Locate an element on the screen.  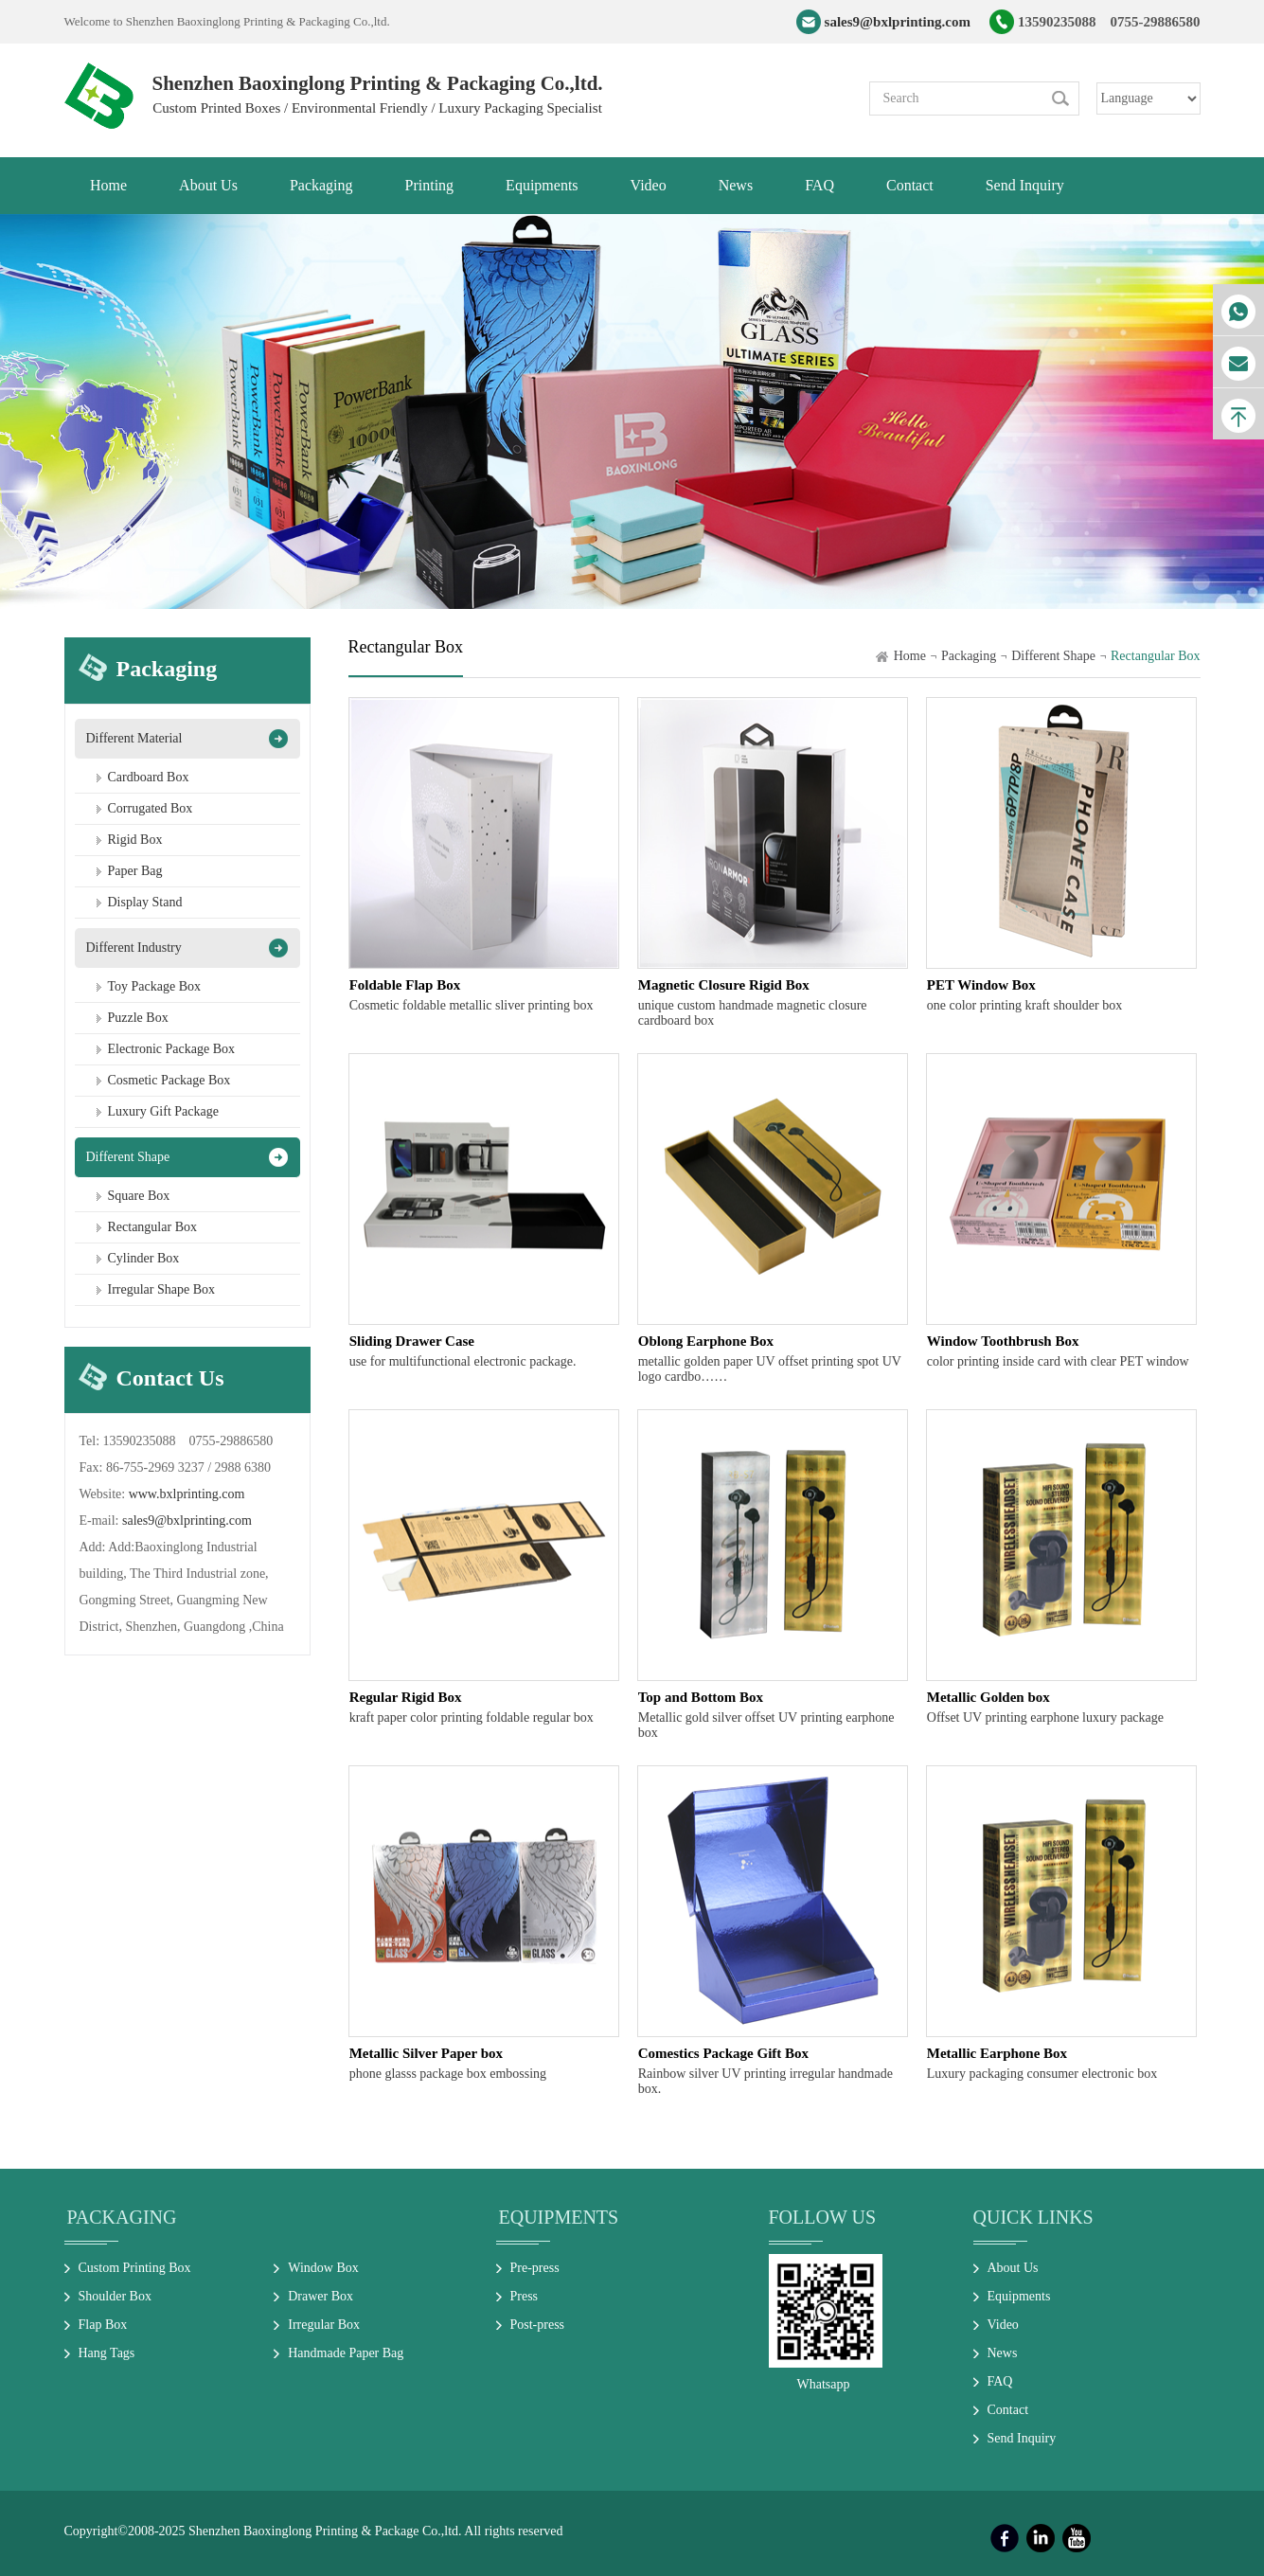
Custom Printing Box is located at coordinates (135, 2268).